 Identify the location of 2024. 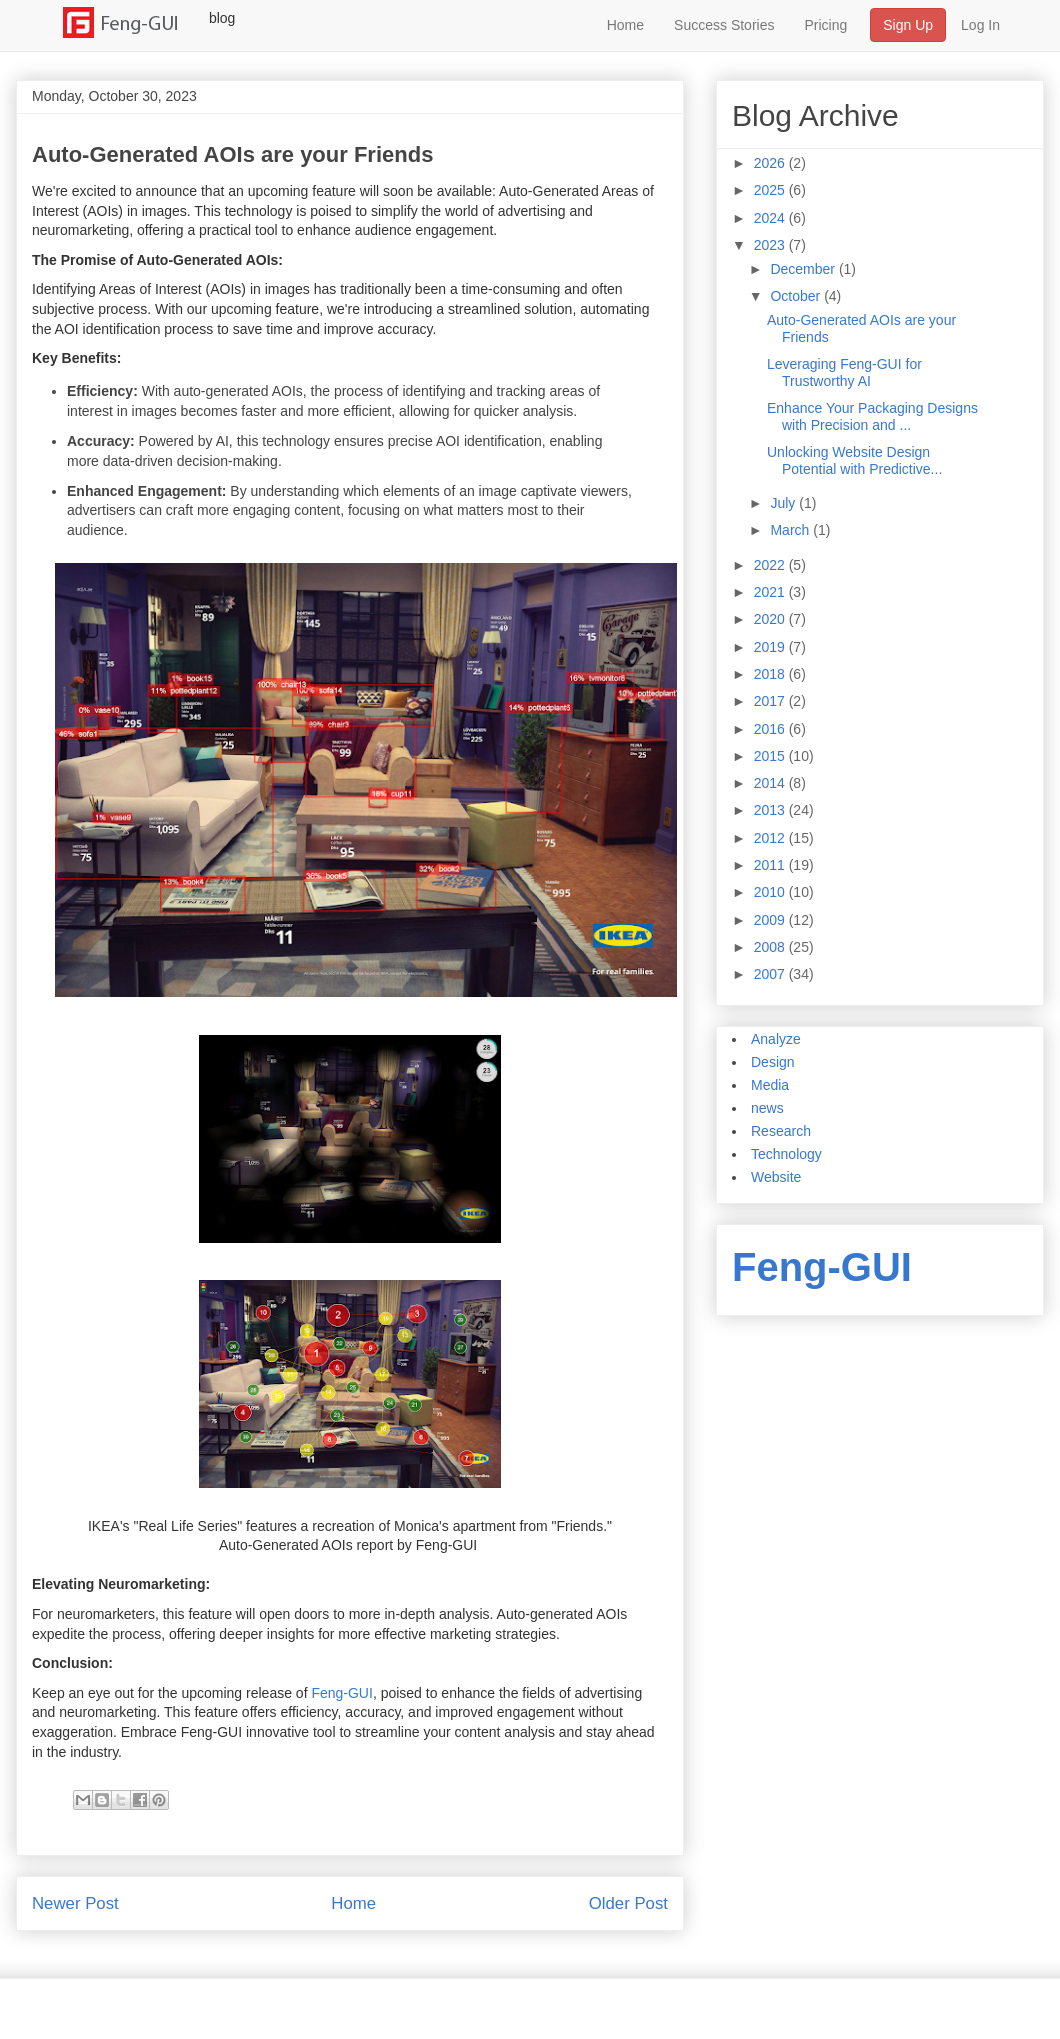
(771, 218).